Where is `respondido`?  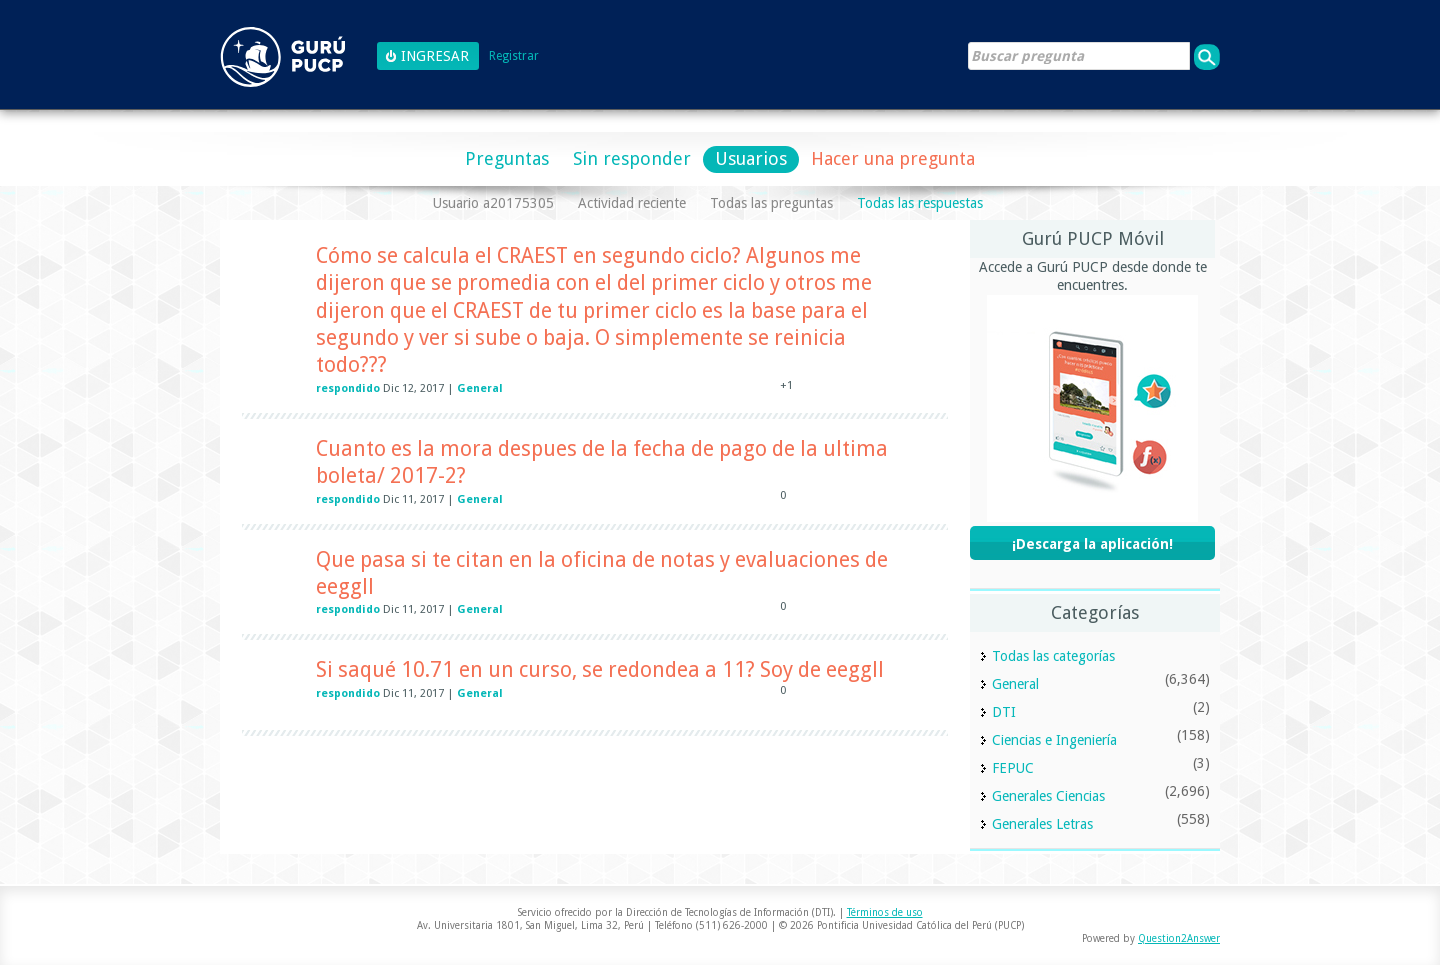
respondido is located at coordinates (348, 388).